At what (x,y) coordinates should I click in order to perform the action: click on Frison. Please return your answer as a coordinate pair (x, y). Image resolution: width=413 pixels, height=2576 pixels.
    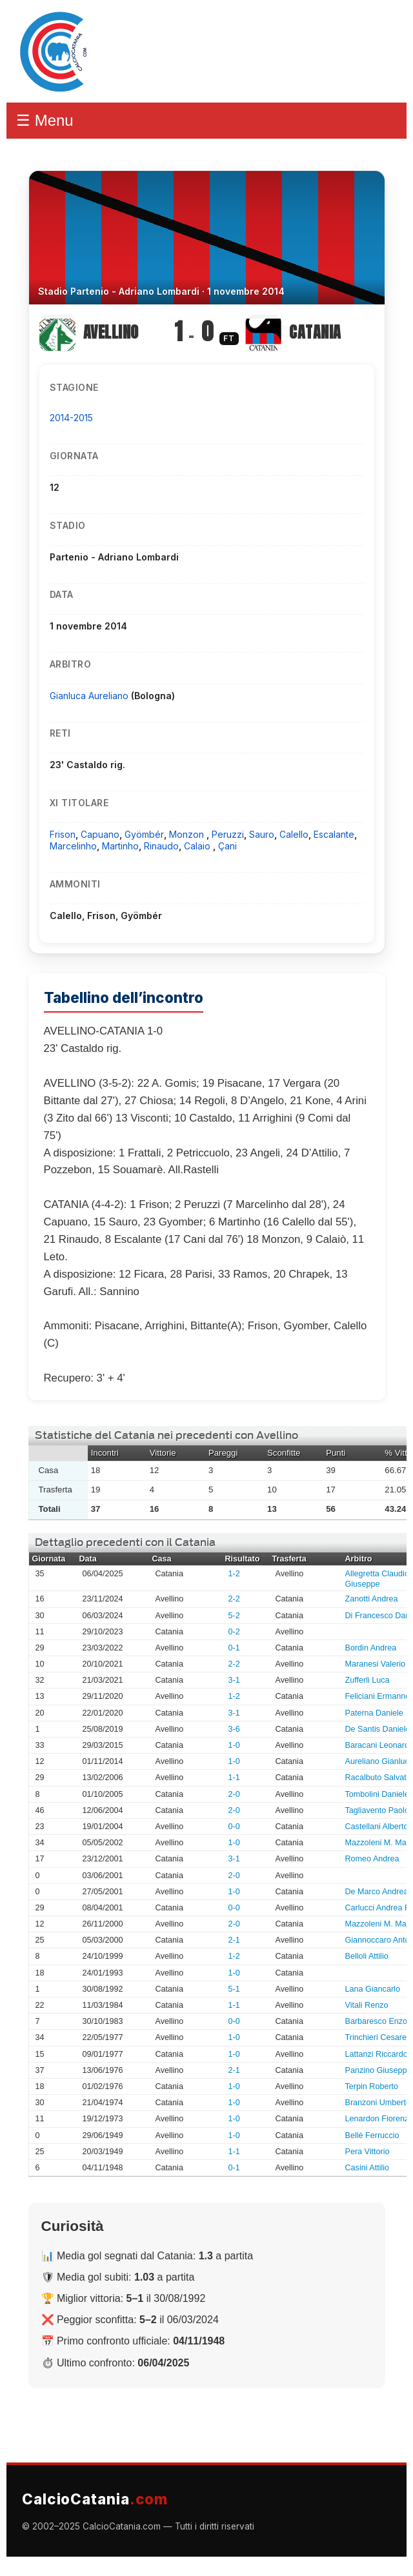
    Looking at the image, I should click on (63, 834).